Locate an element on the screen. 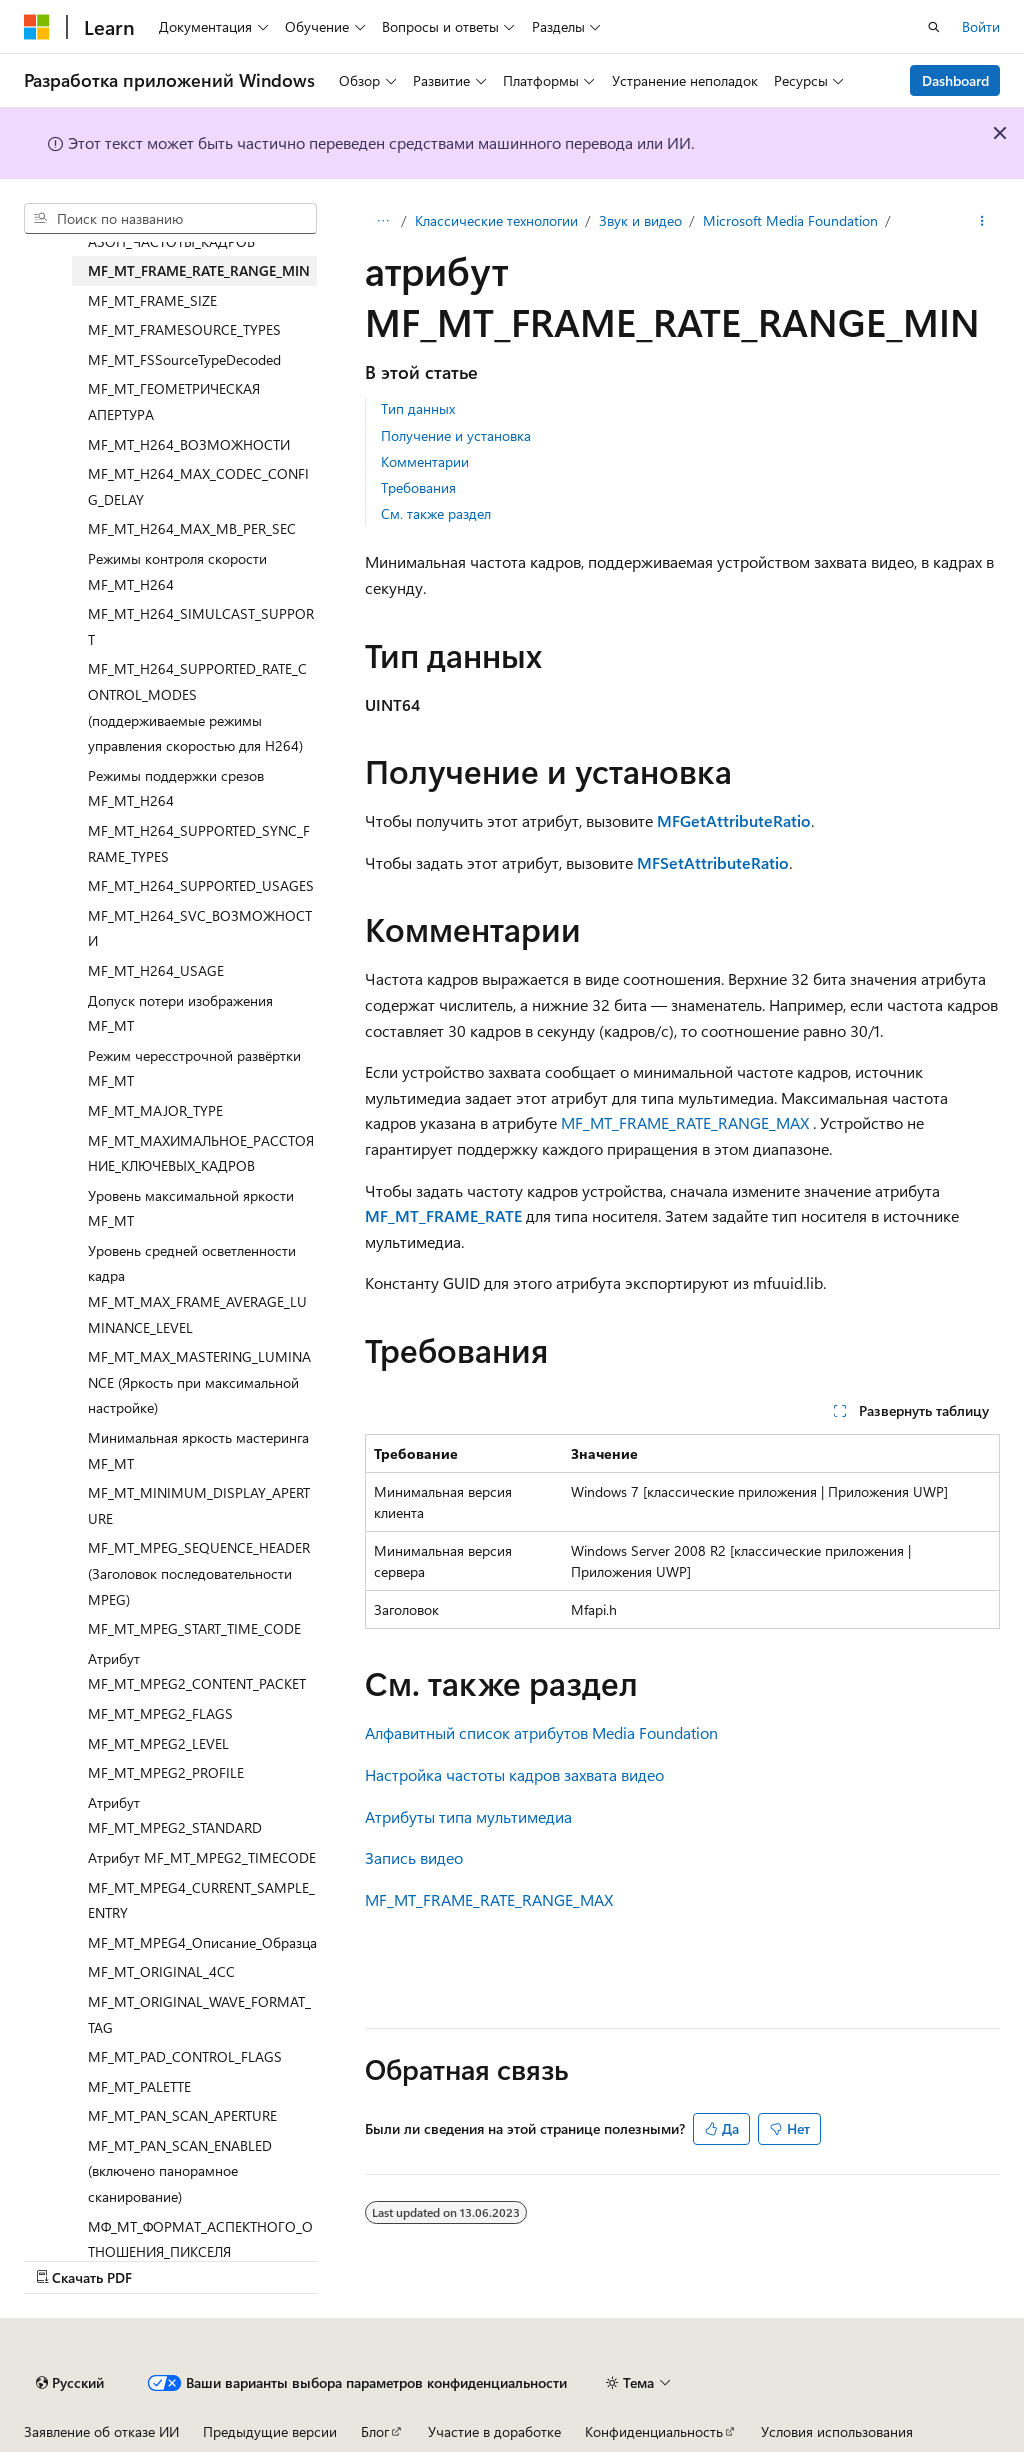 This screenshot has height=2452, width=1024. Атрибут MF_MT_MPEG2_CONTENT_PACKET [treeitem] is located at coordinates (197, 1671).